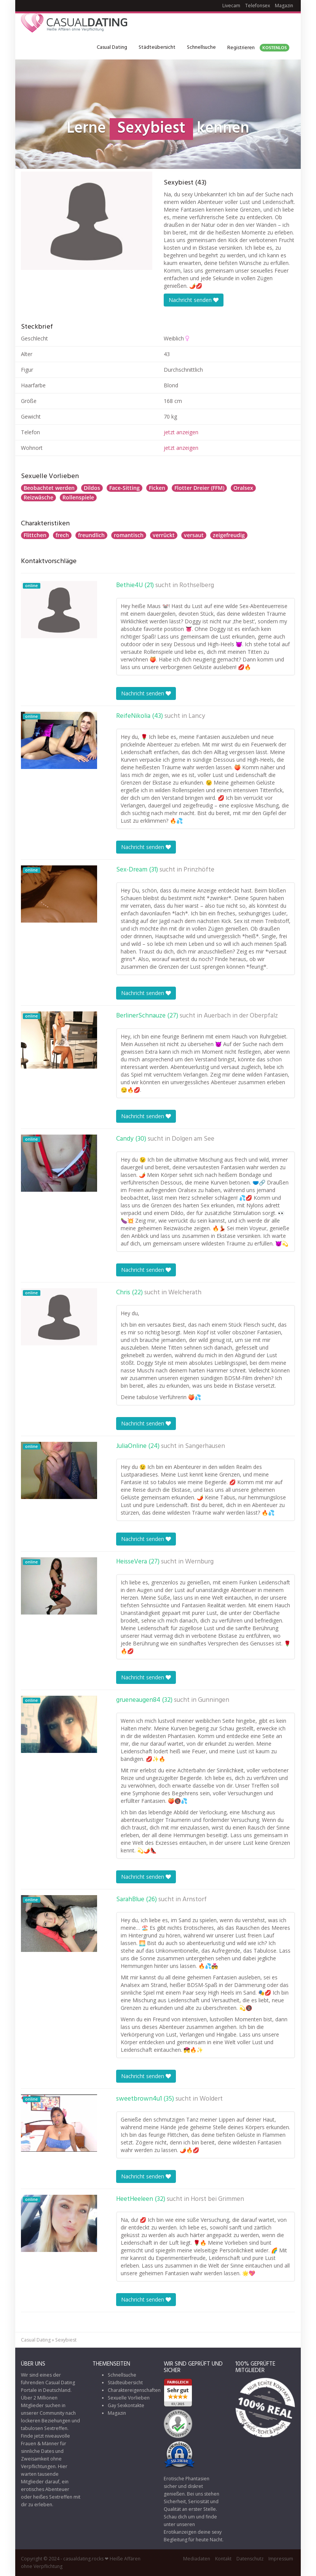 This screenshot has width=316, height=2576. I want to click on Sexuelle Vorlieben, so click(129, 2398).